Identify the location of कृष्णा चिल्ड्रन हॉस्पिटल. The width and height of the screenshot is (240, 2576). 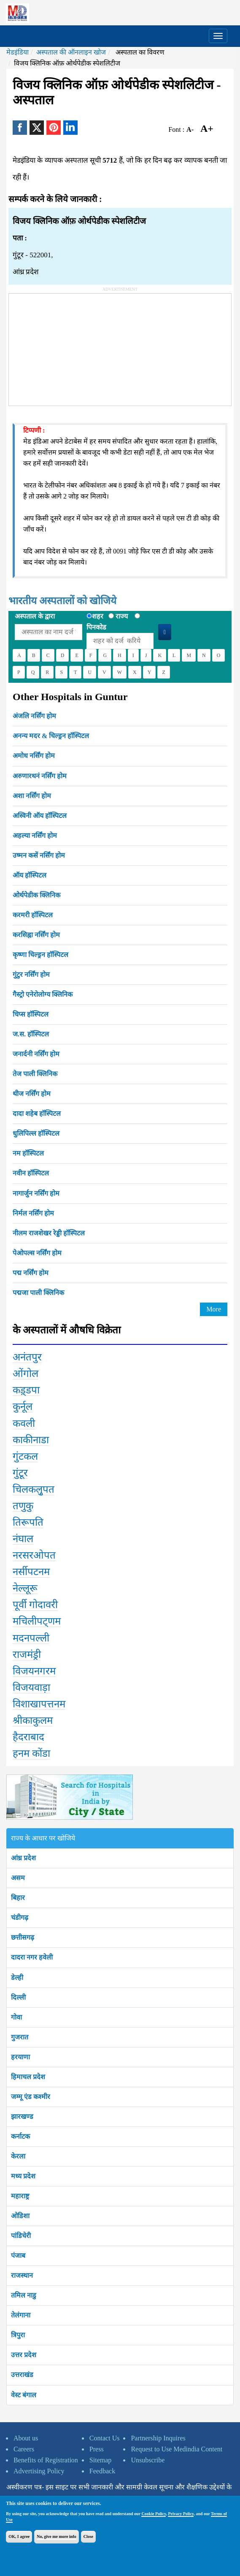
(40, 954).